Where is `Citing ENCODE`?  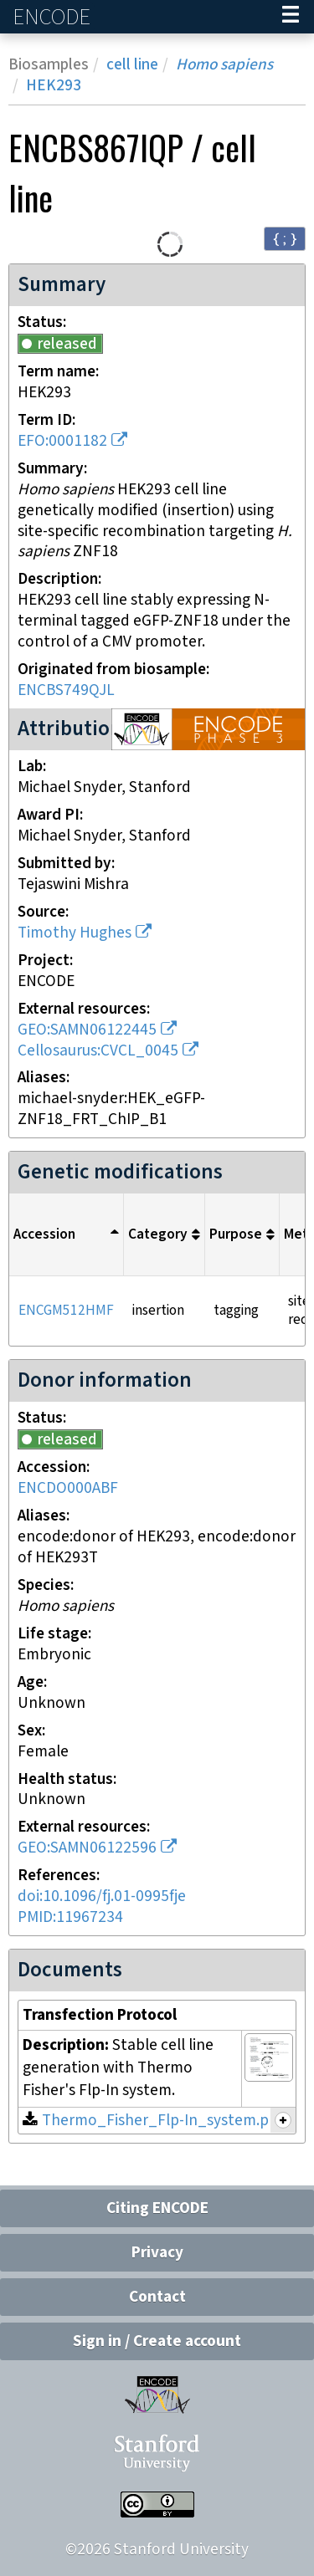 Citing ENCODE is located at coordinates (157, 2208).